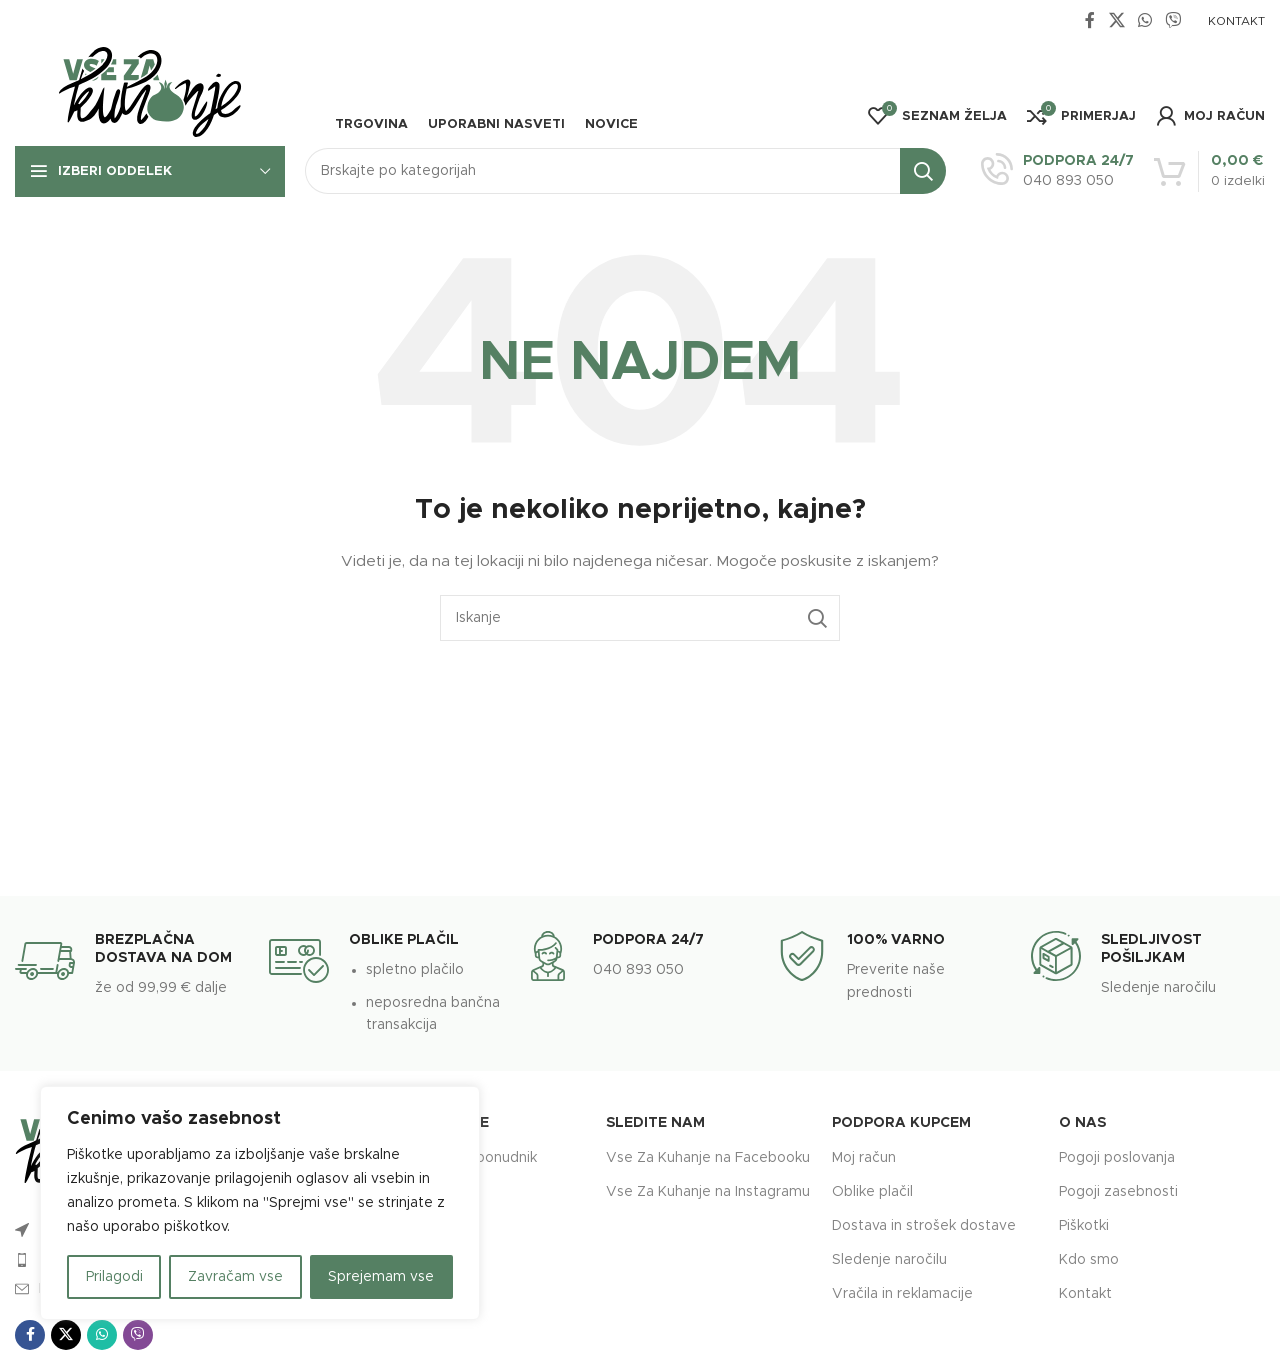  I want to click on Sledite nam, so click(655, 1123).